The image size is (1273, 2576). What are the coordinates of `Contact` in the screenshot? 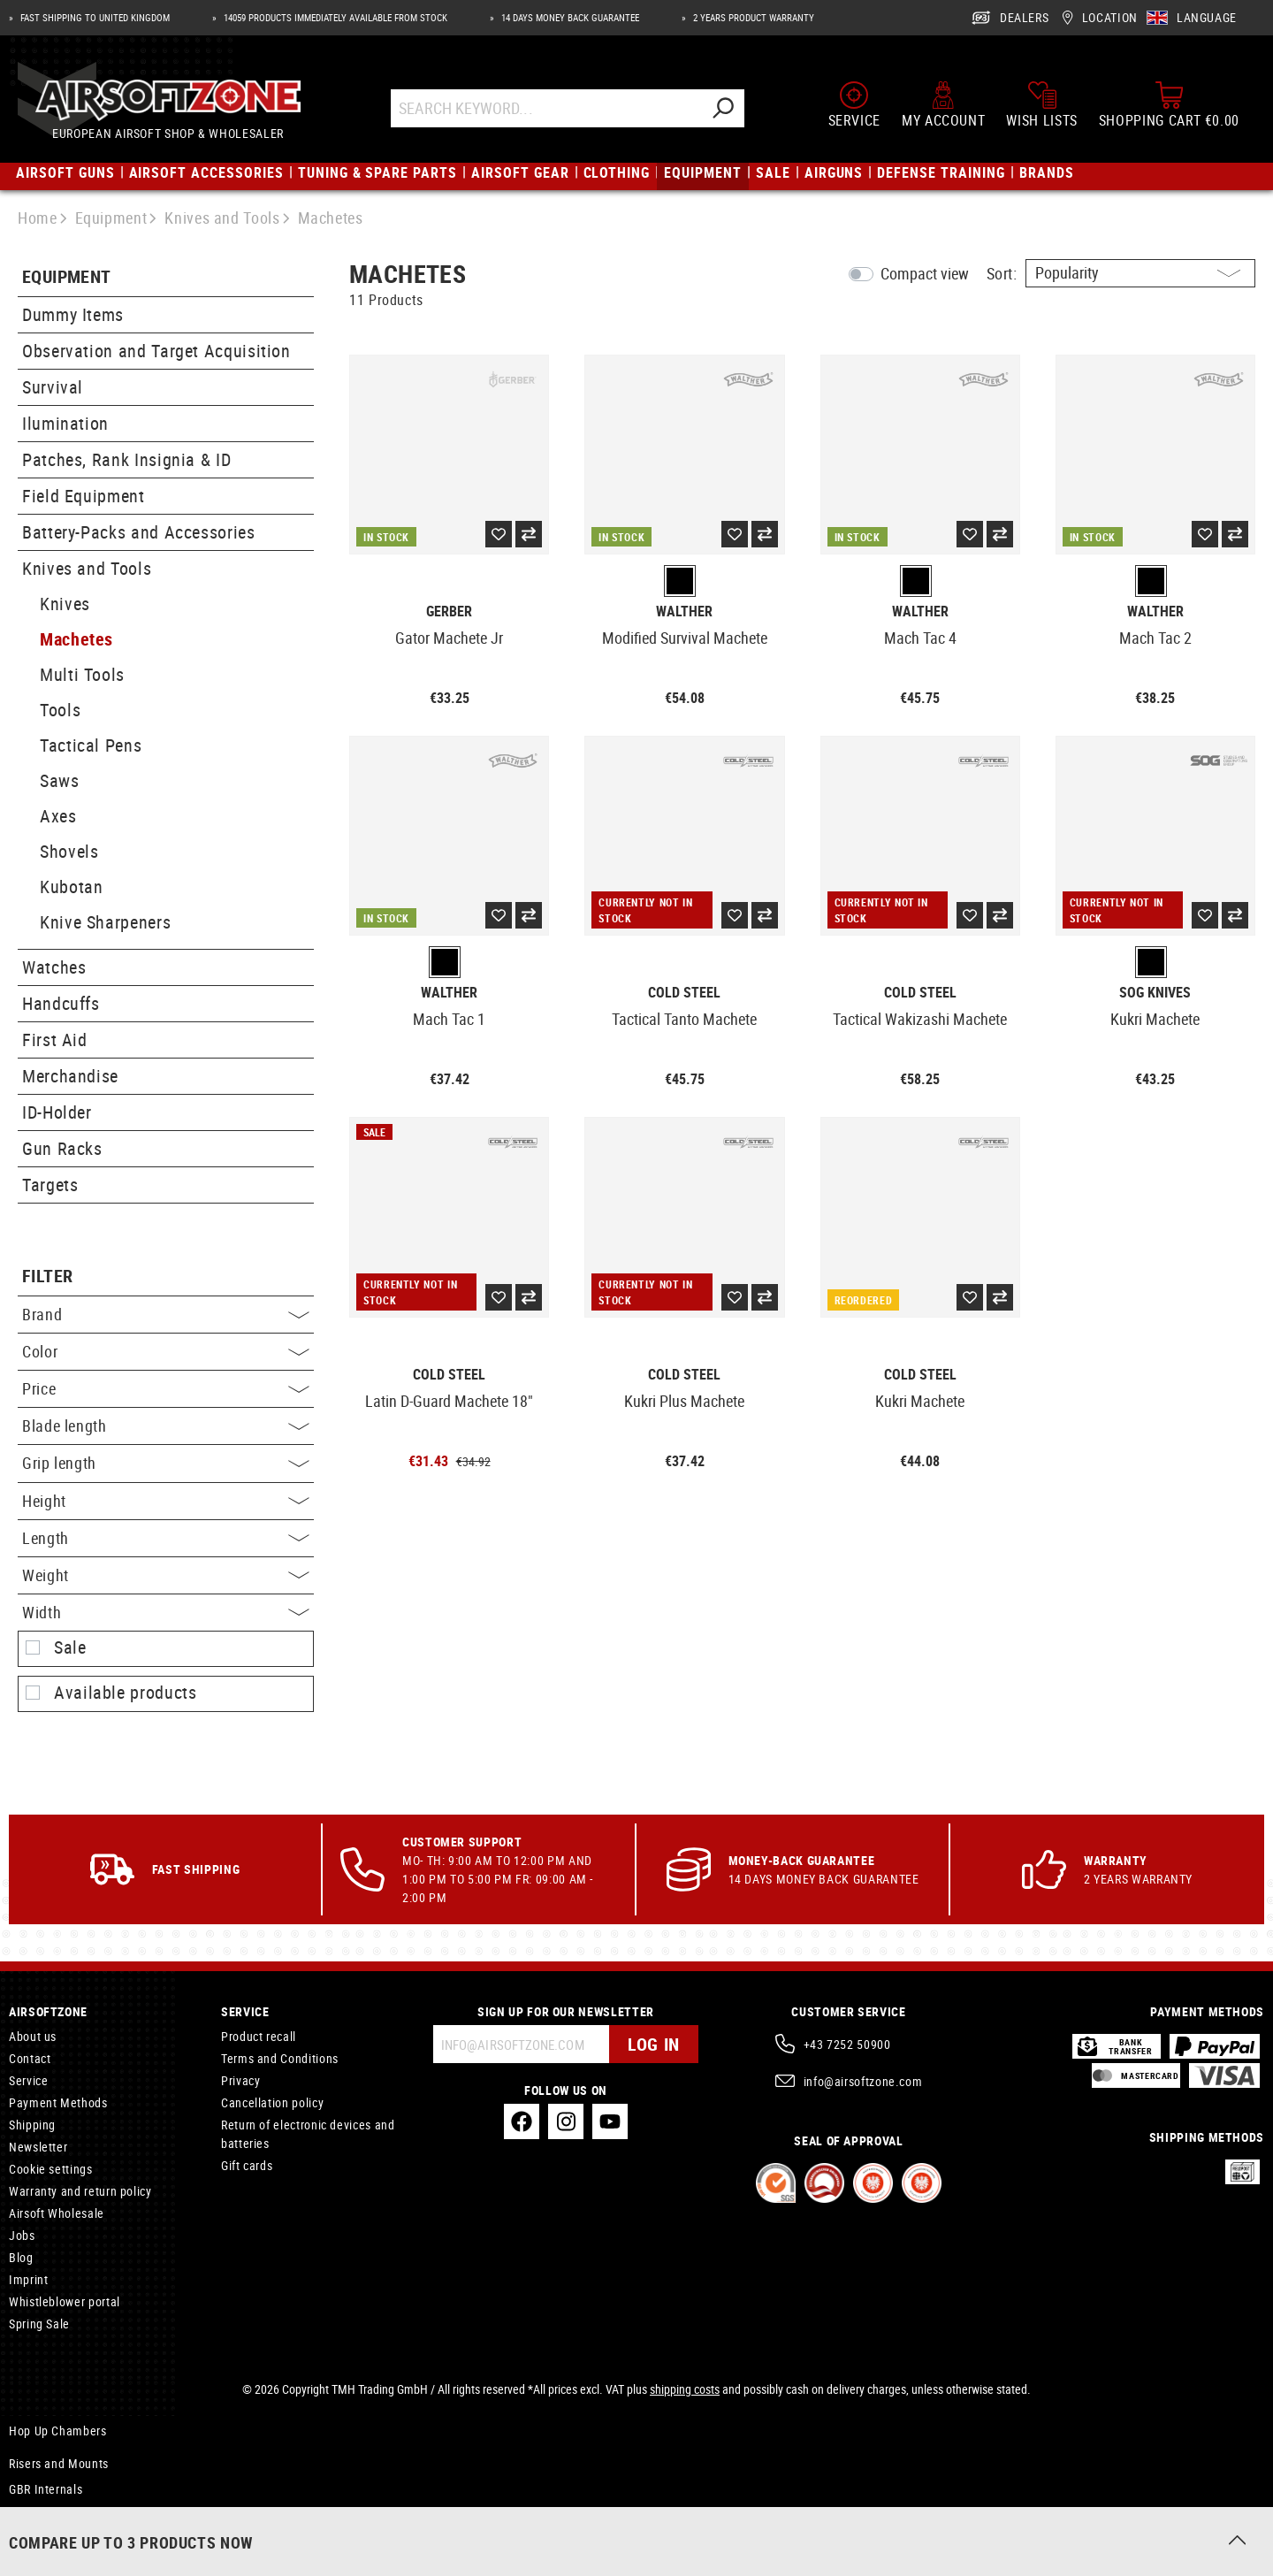 It's located at (29, 2058).